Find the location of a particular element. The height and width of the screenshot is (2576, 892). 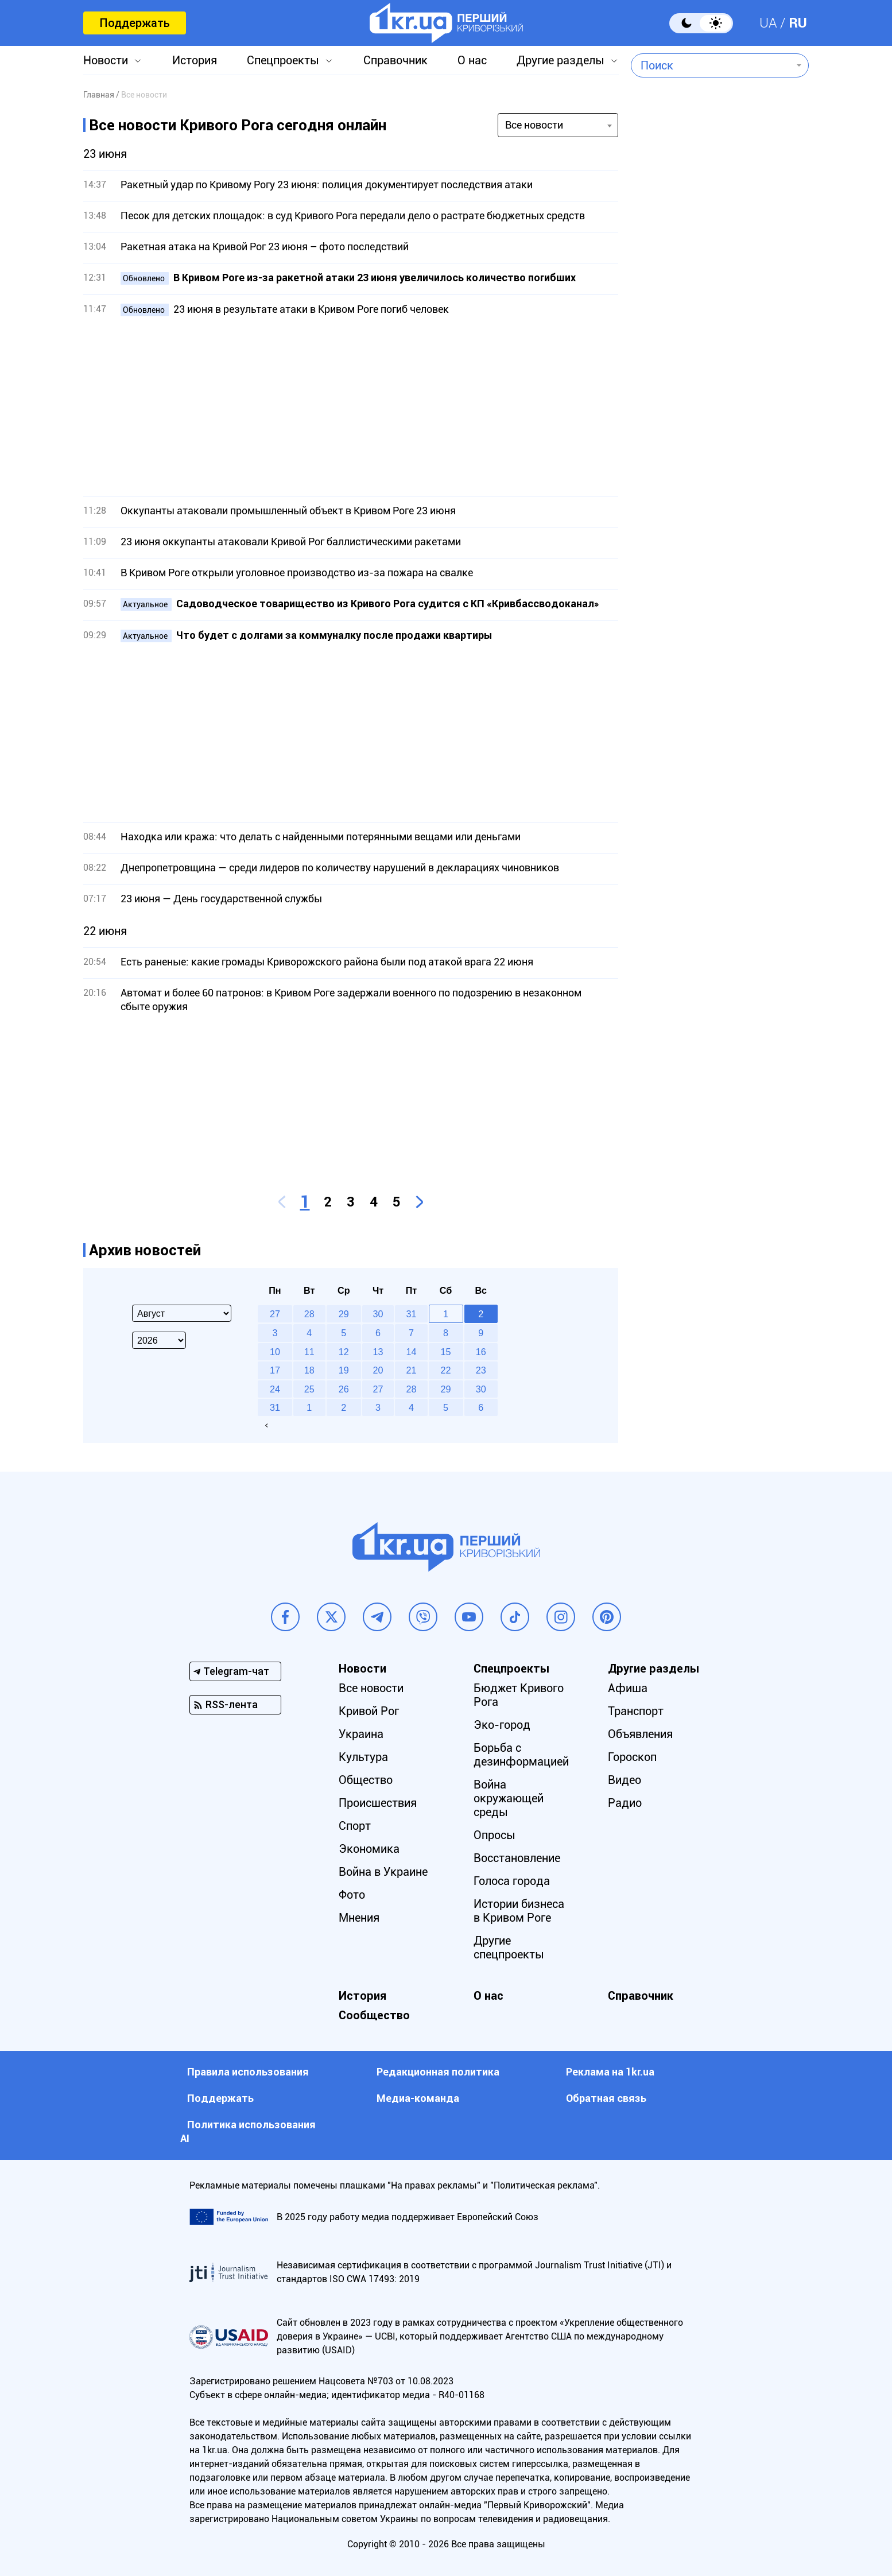

Война окружающей среды is located at coordinates (509, 1798).